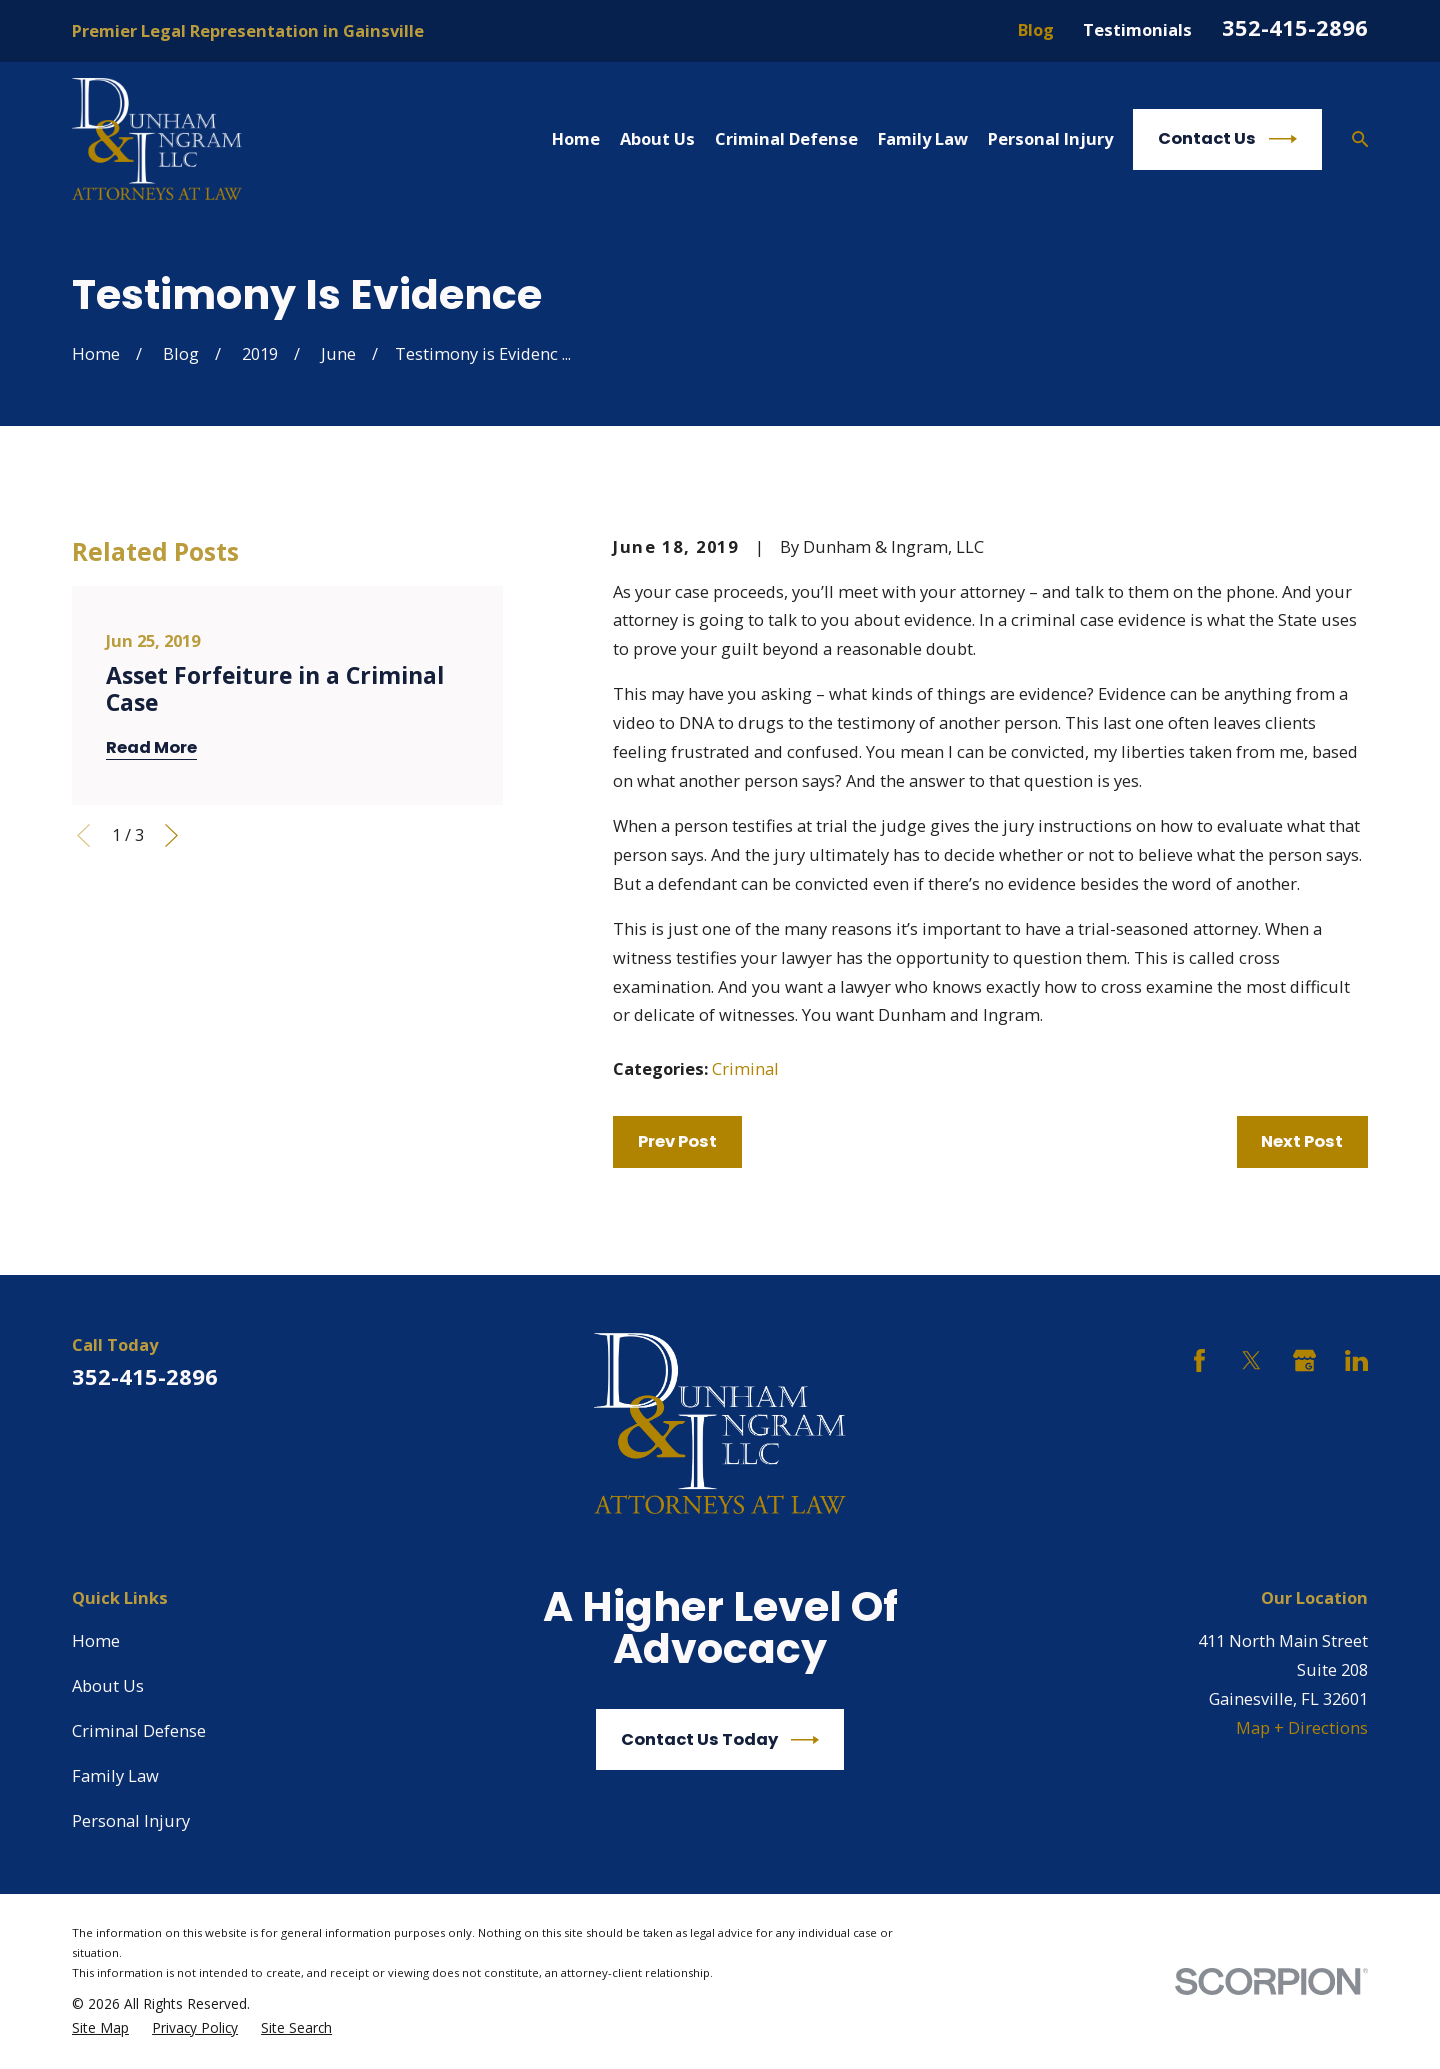 Image resolution: width=1440 pixels, height=2069 pixels. What do you see at coordinates (677, 1141) in the screenshot?
I see `Prev Post` at bounding box center [677, 1141].